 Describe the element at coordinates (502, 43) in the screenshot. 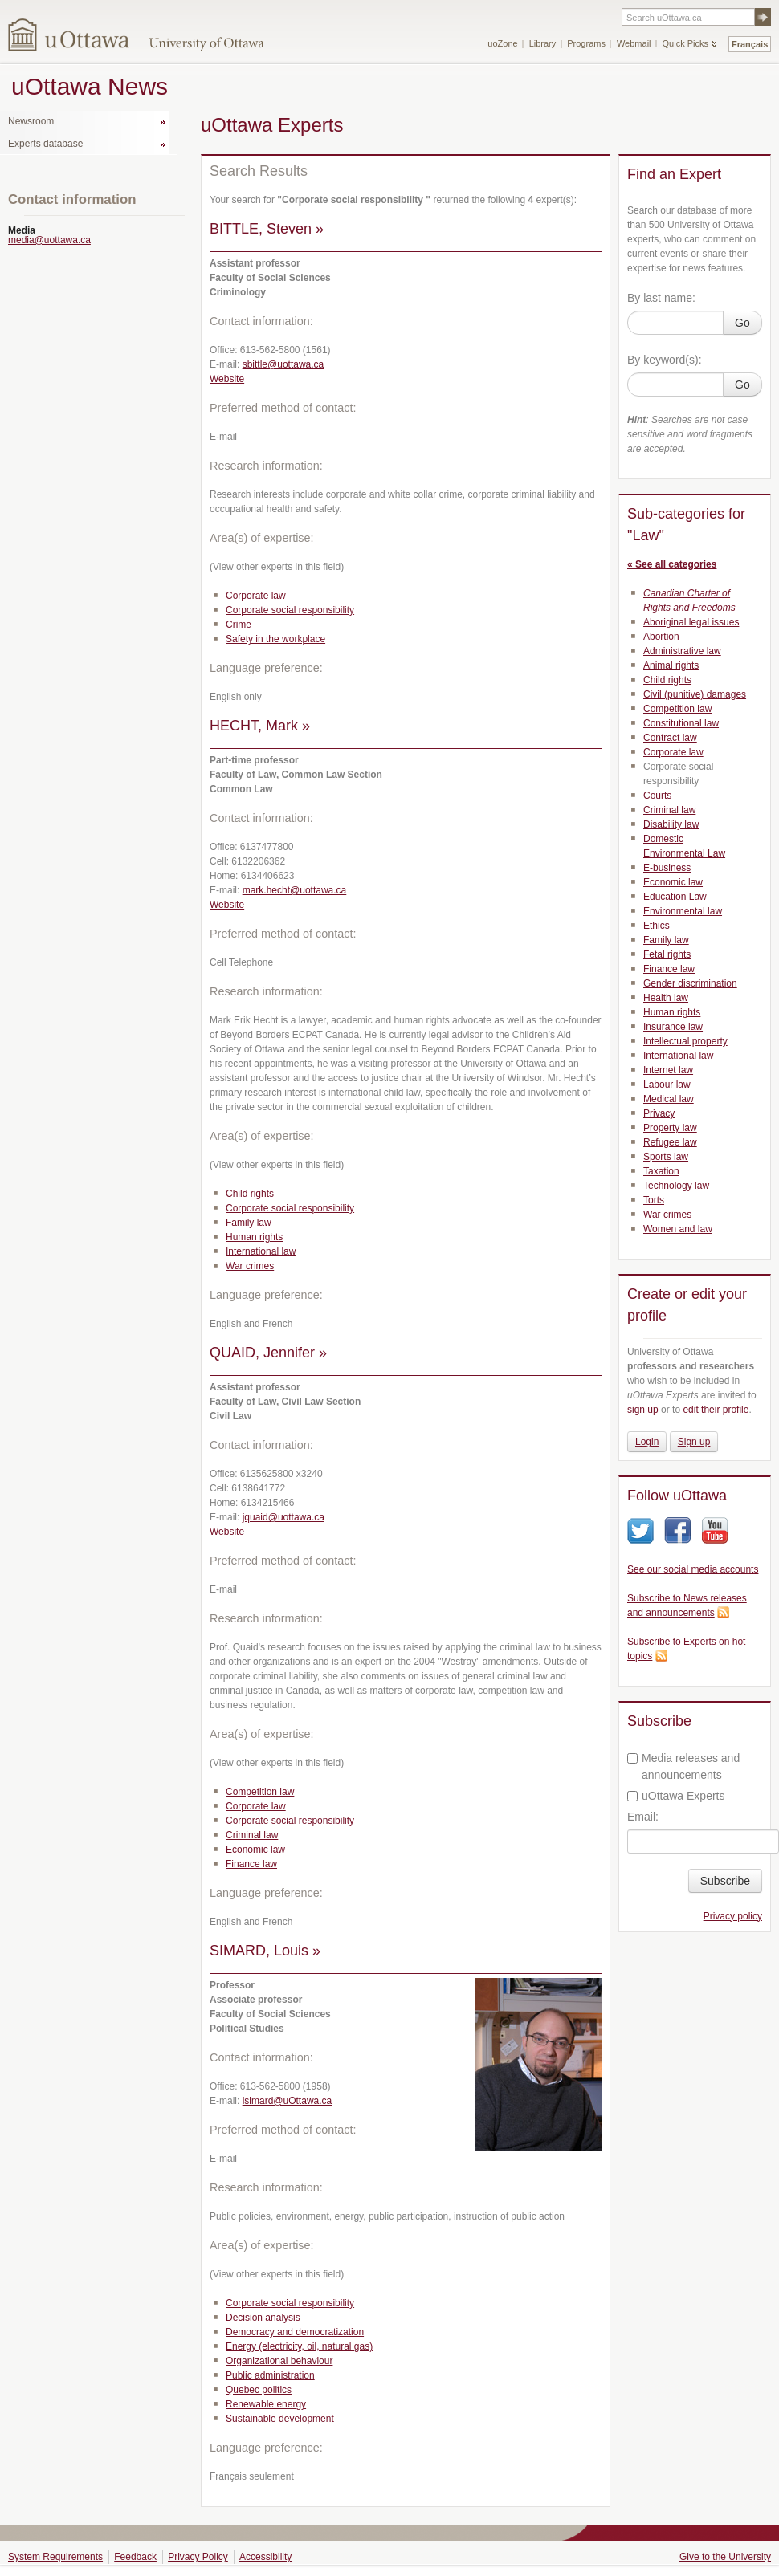

I see `uoZone` at that location.